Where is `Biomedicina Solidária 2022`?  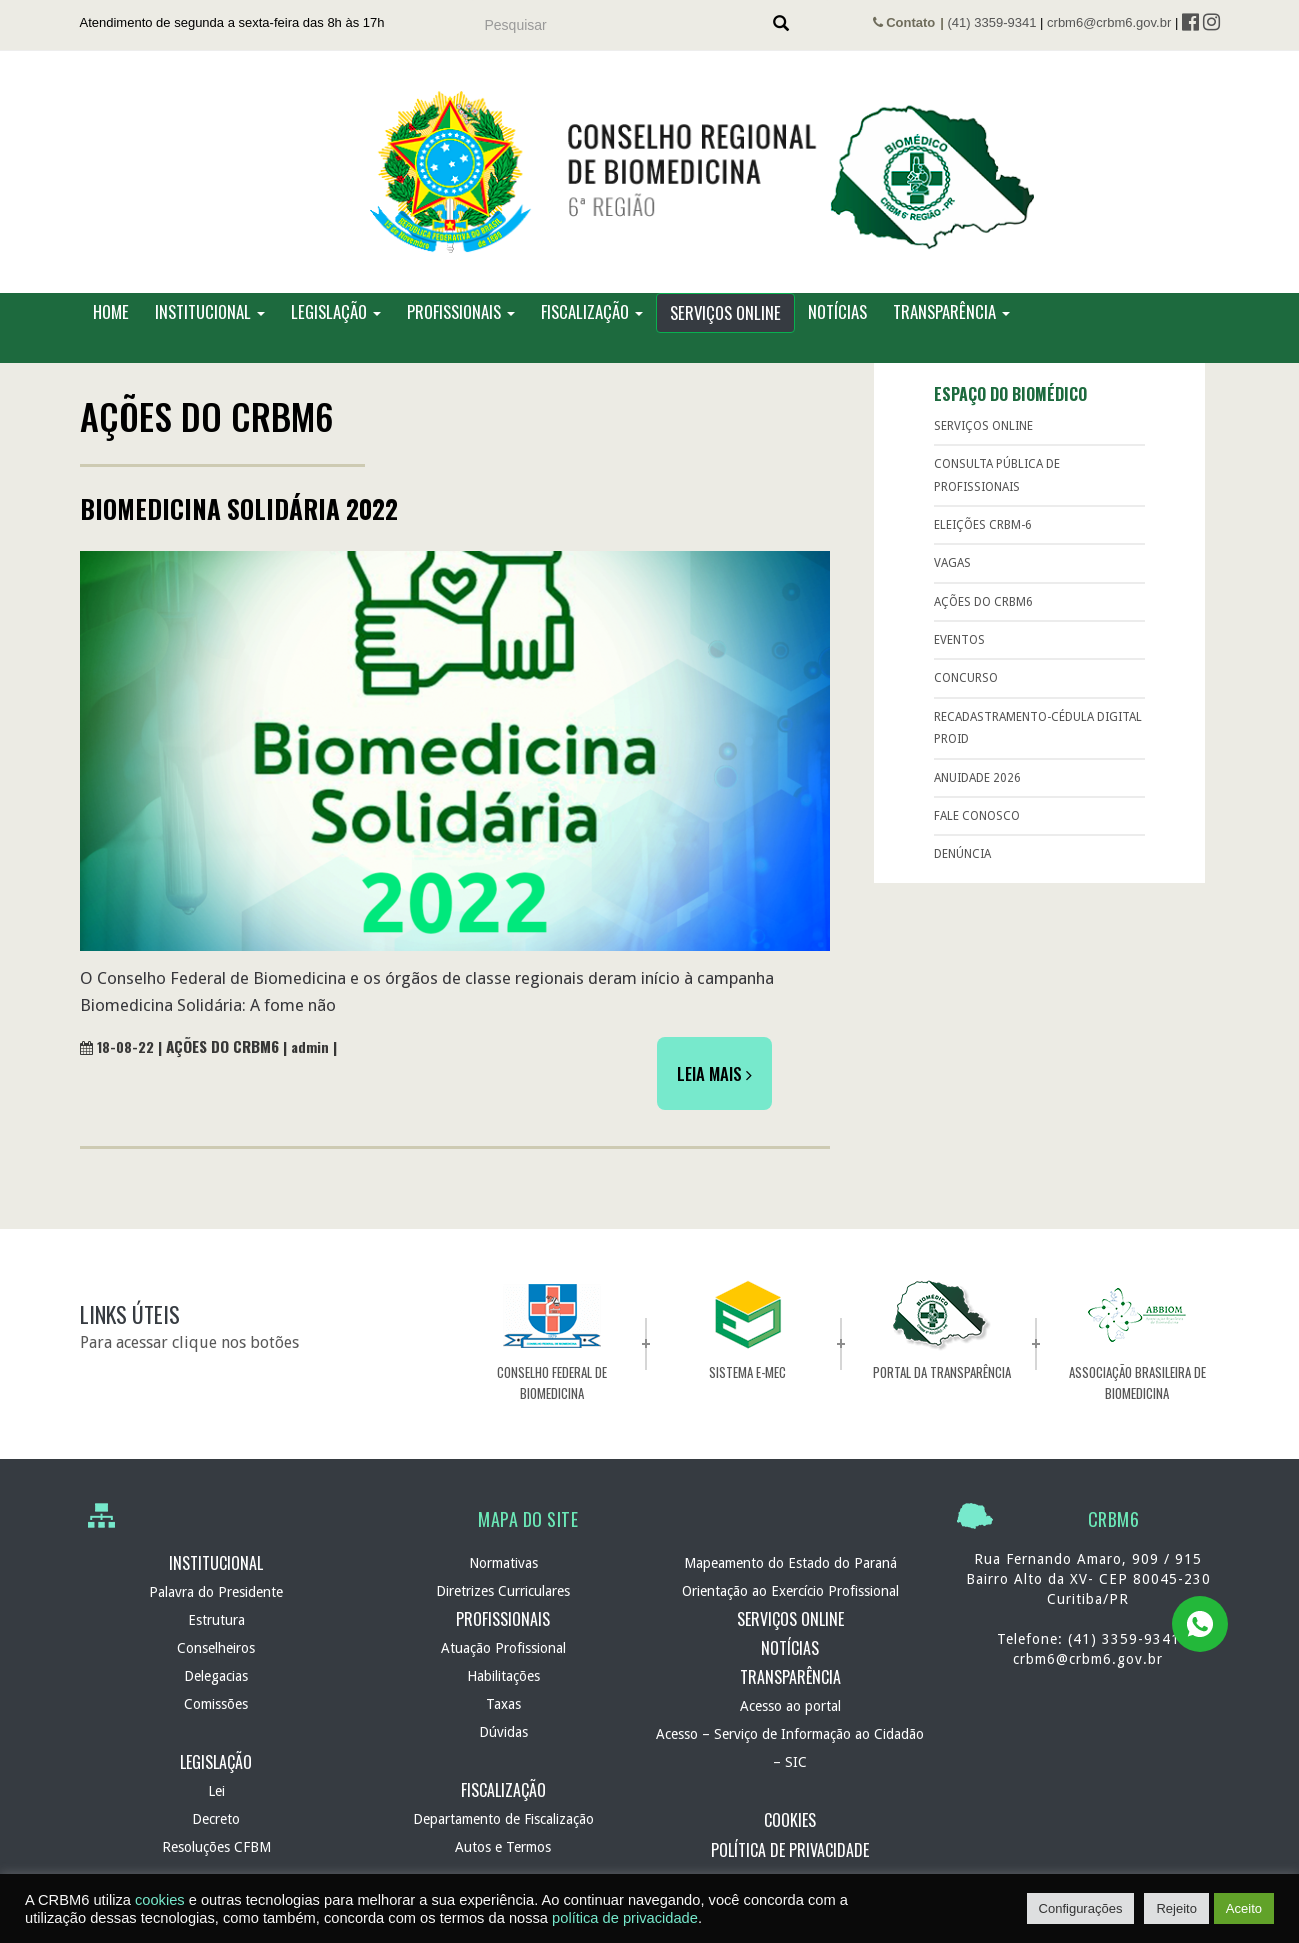
Biomedicina Solidária 2022 is located at coordinates (239, 526).